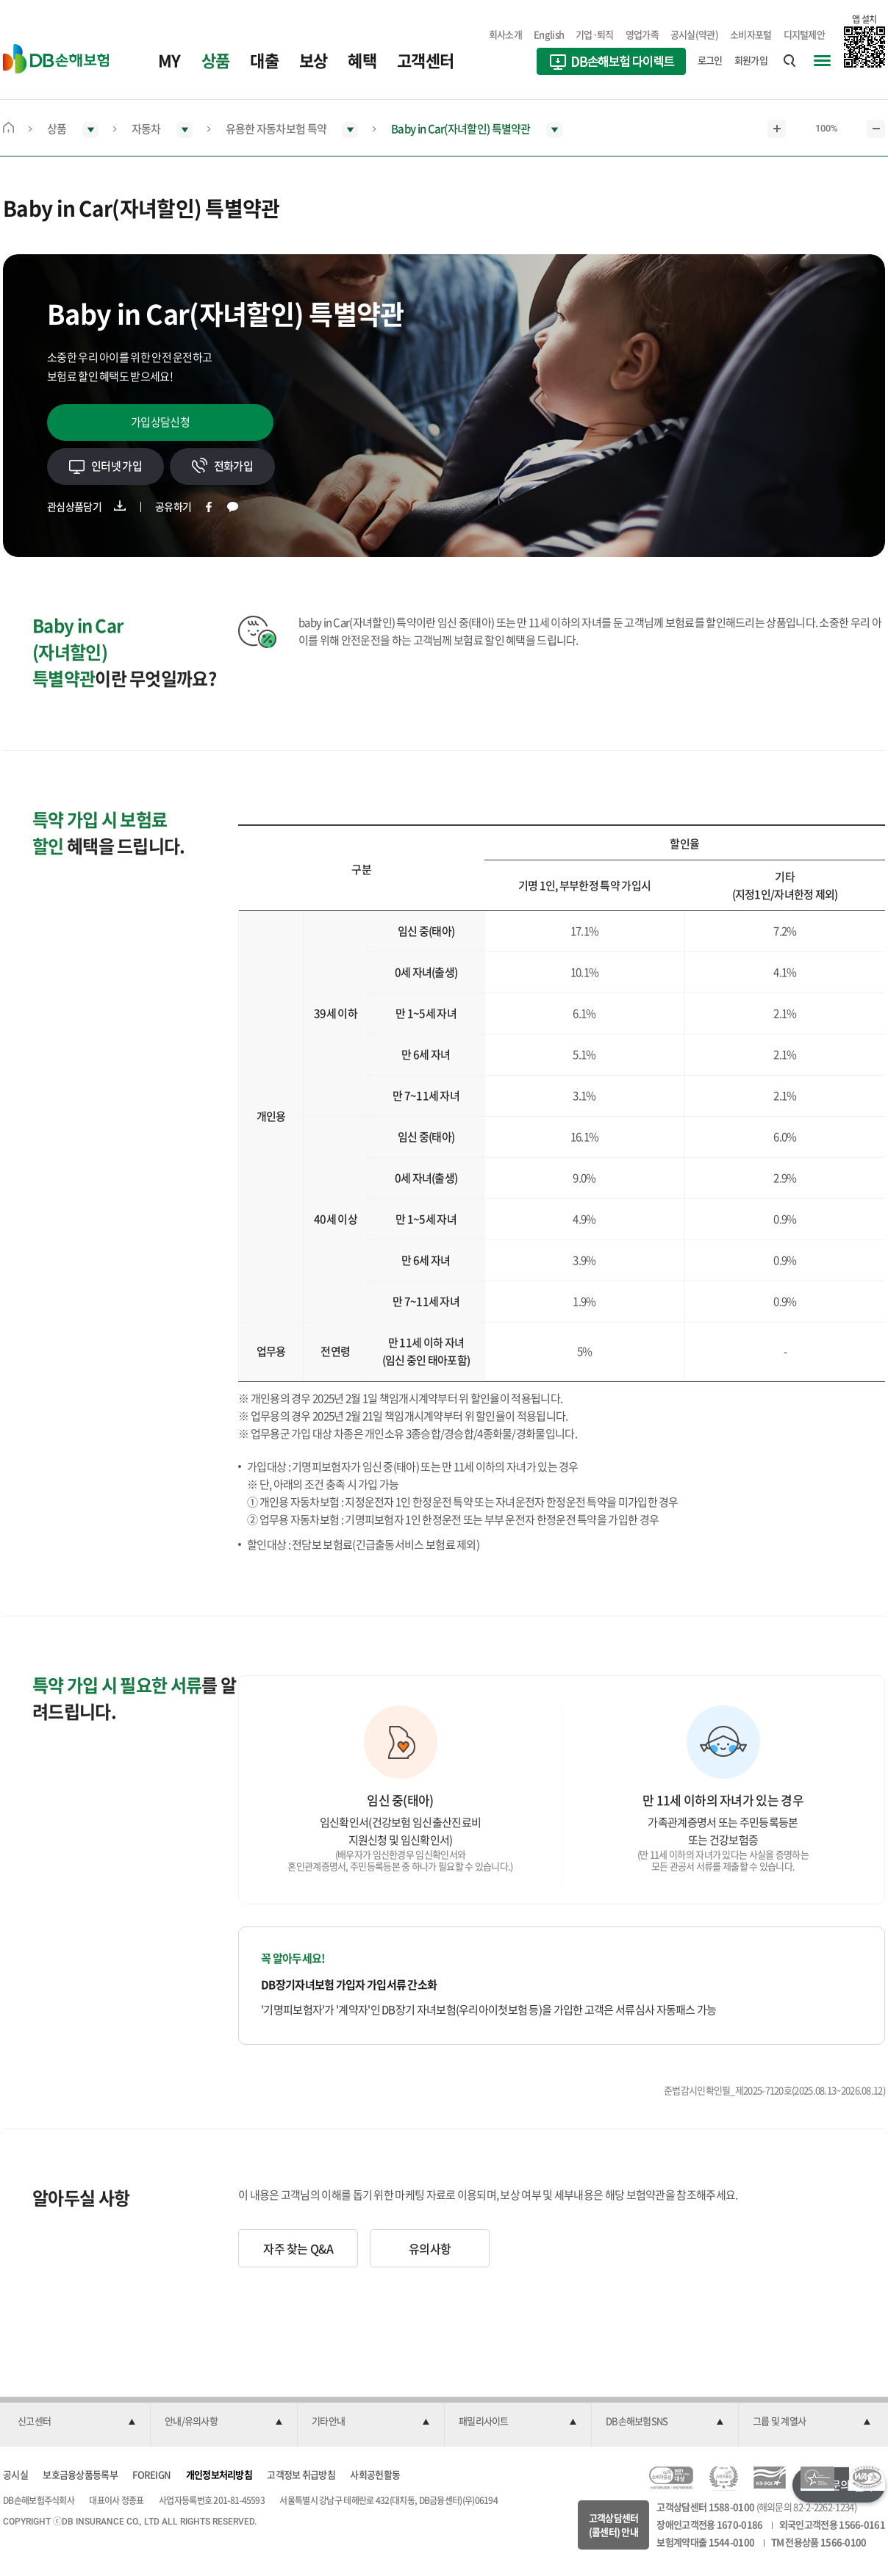 The width and height of the screenshot is (888, 2576). Describe the element at coordinates (15, 2474) in the screenshot. I see `공시실` at that location.